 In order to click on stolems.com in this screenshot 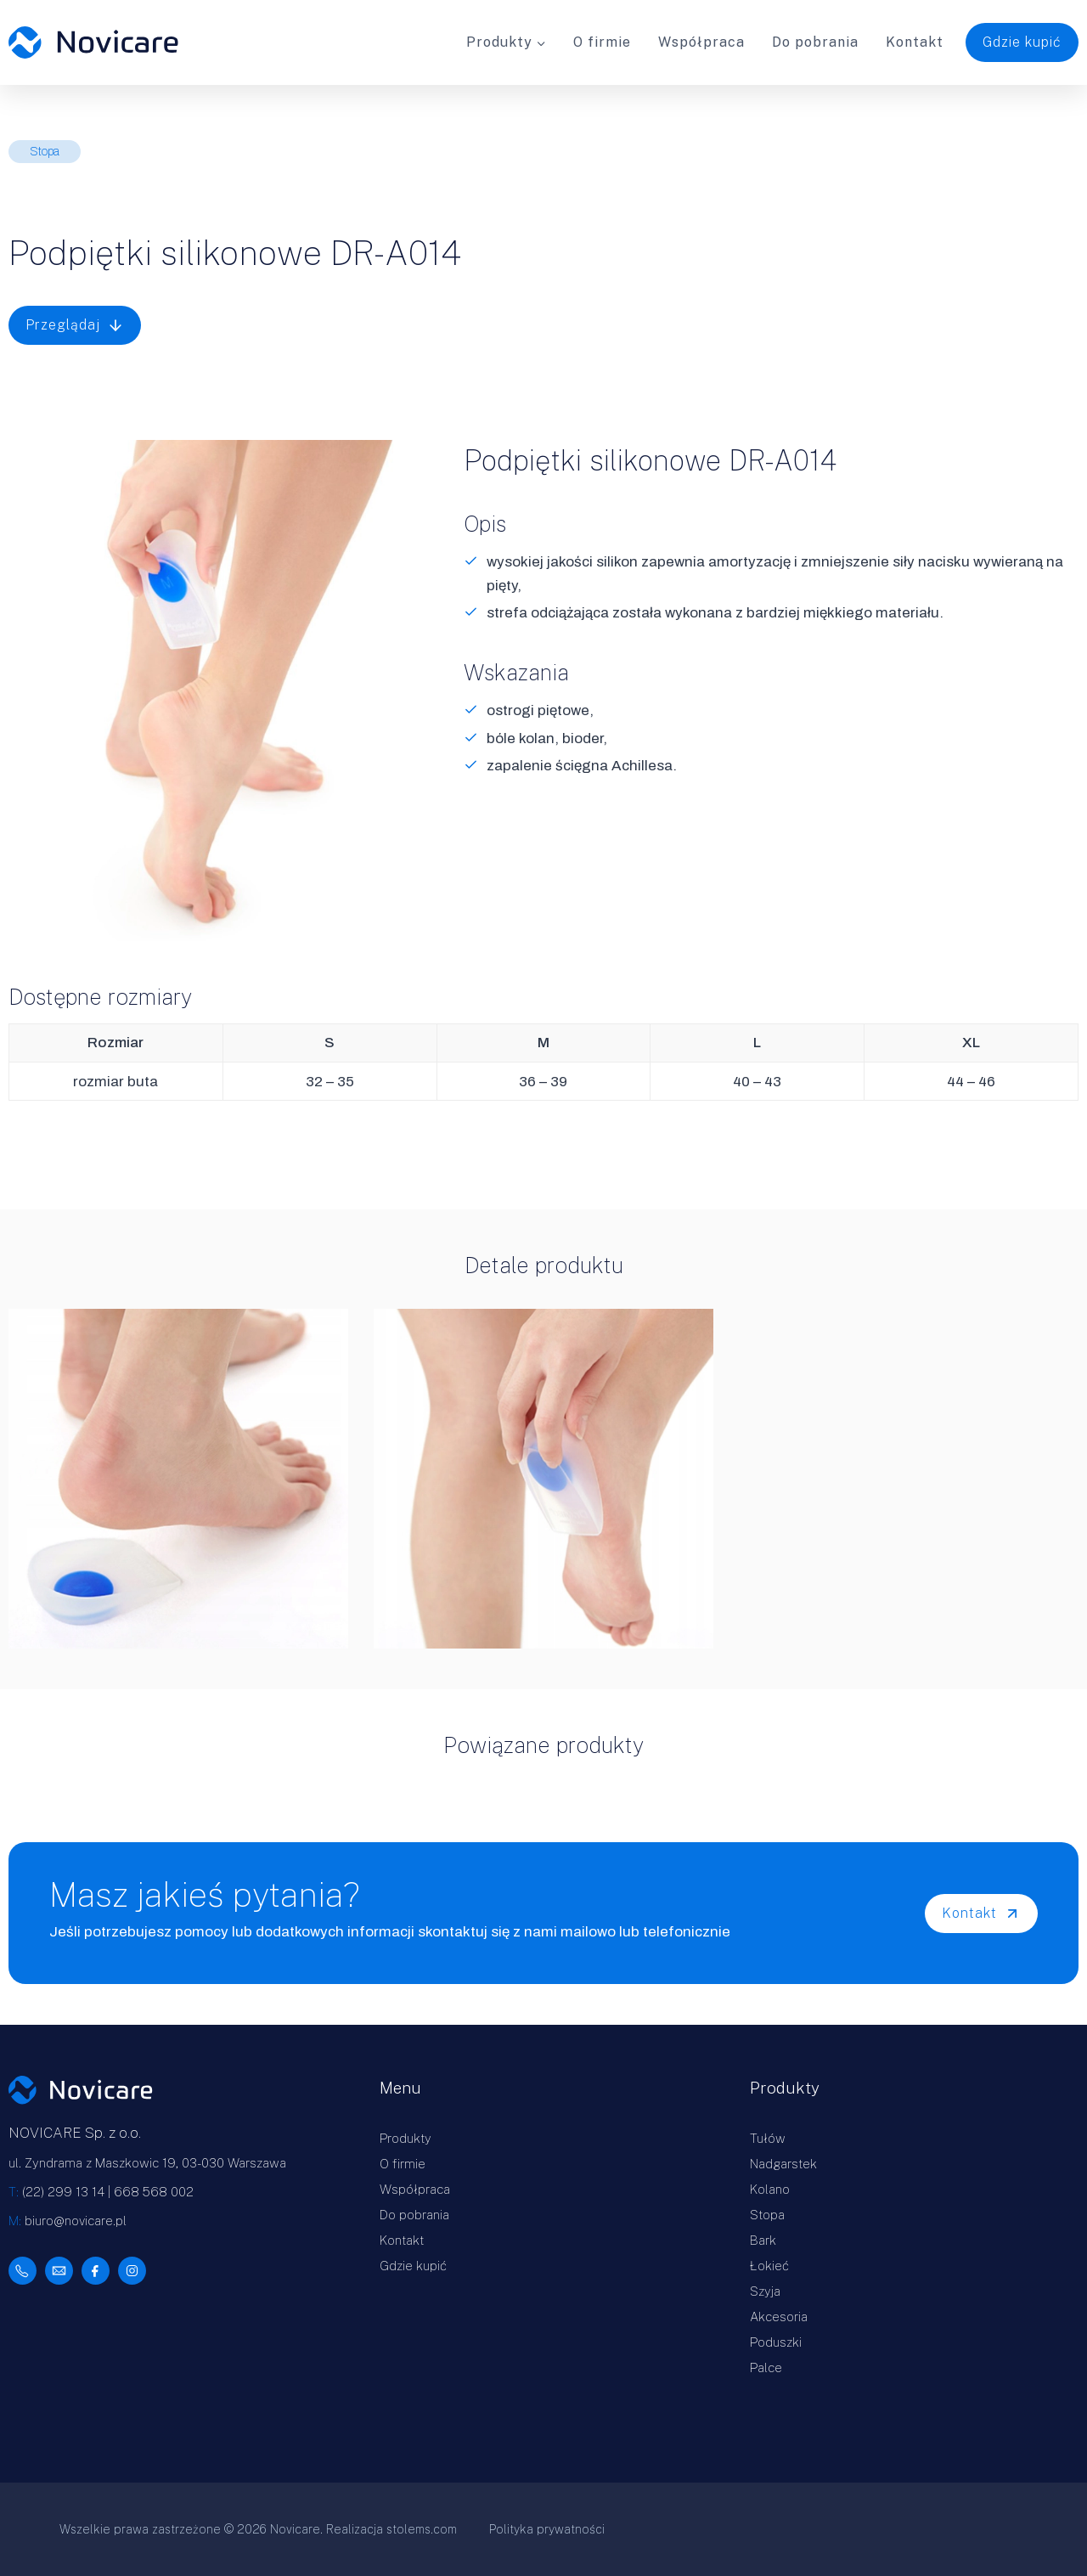, I will do `click(421, 2529)`.